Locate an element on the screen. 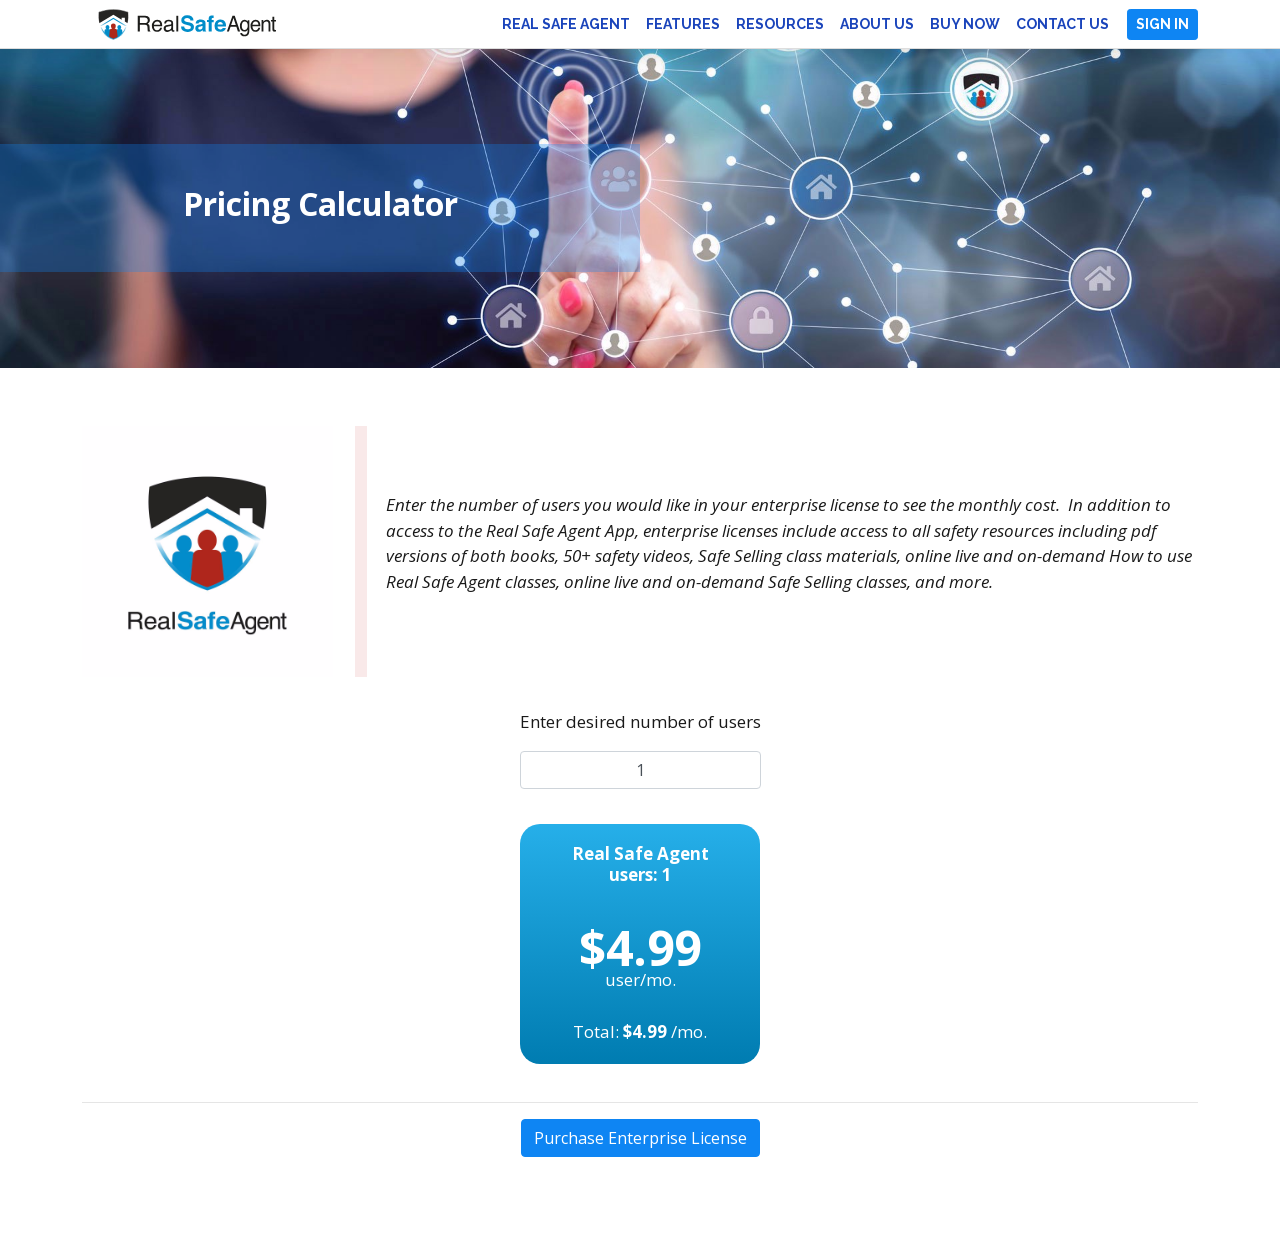 The image size is (1280, 1256). Buy Now is located at coordinates (965, 24).